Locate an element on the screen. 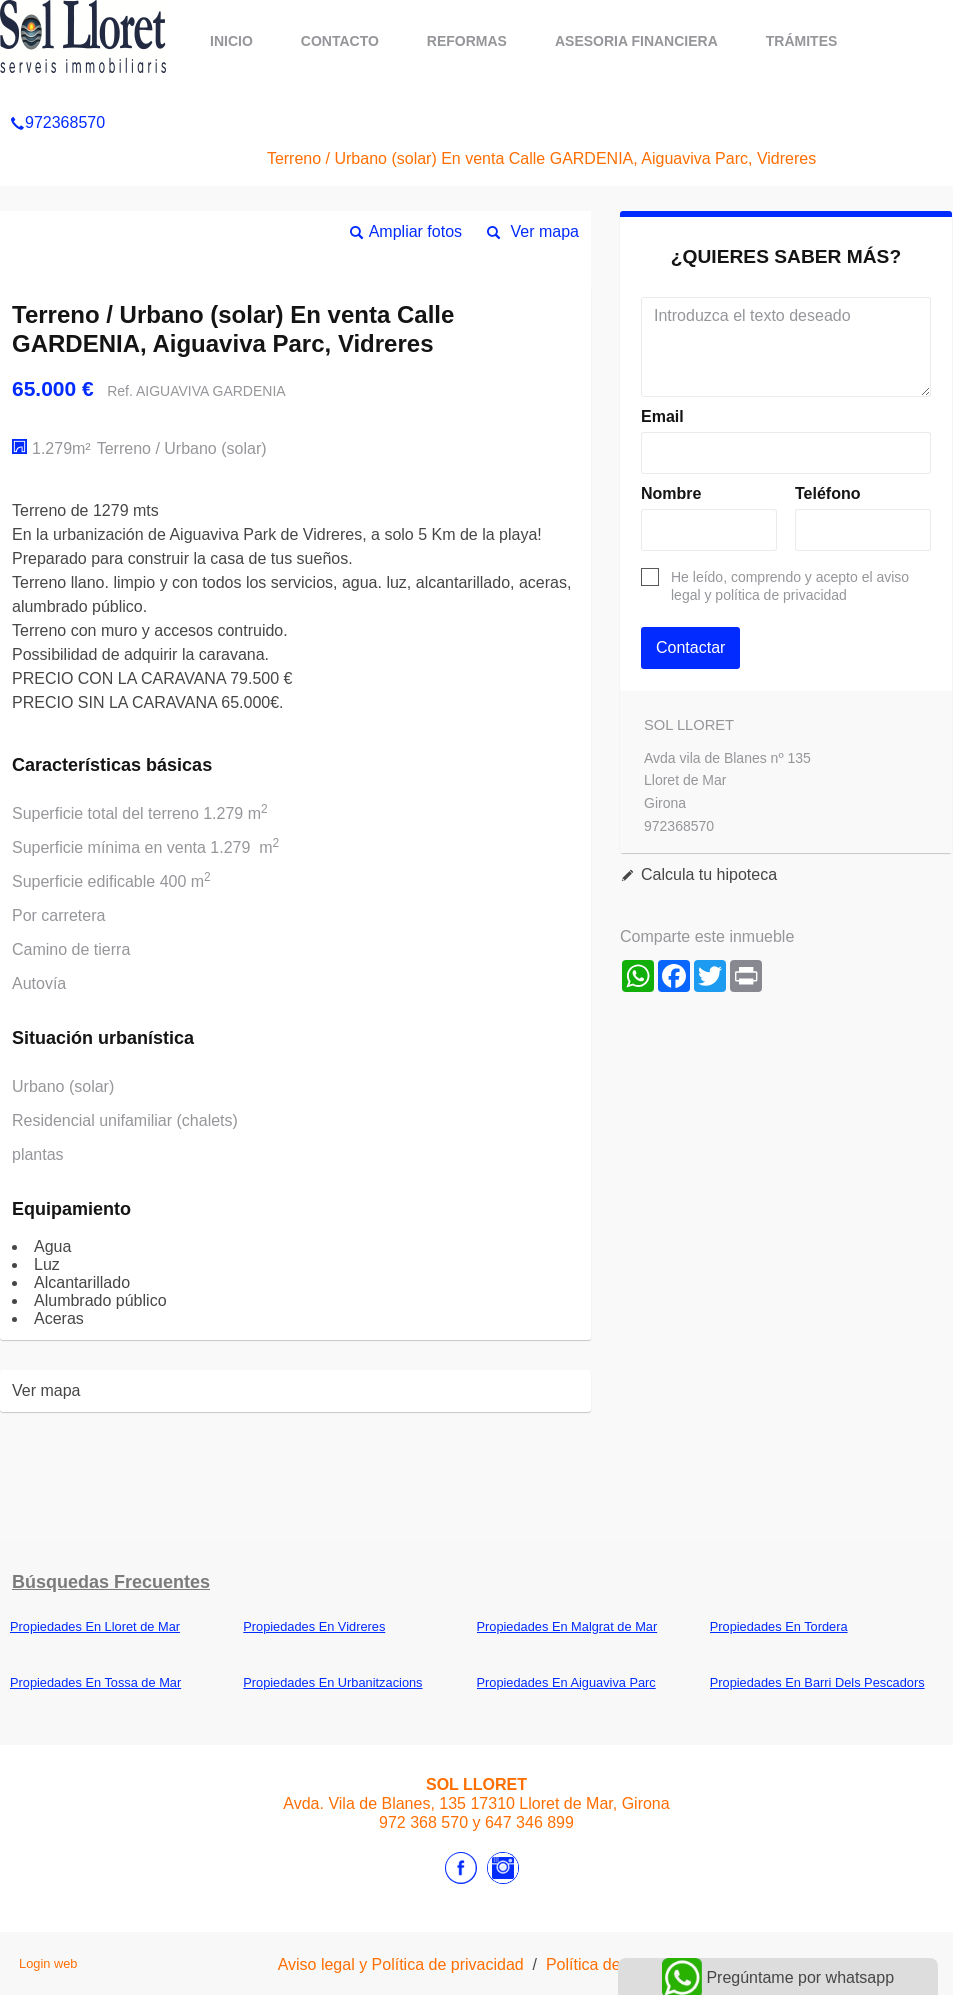  Propiedades En Urbanitzacions is located at coordinates (332, 1682).